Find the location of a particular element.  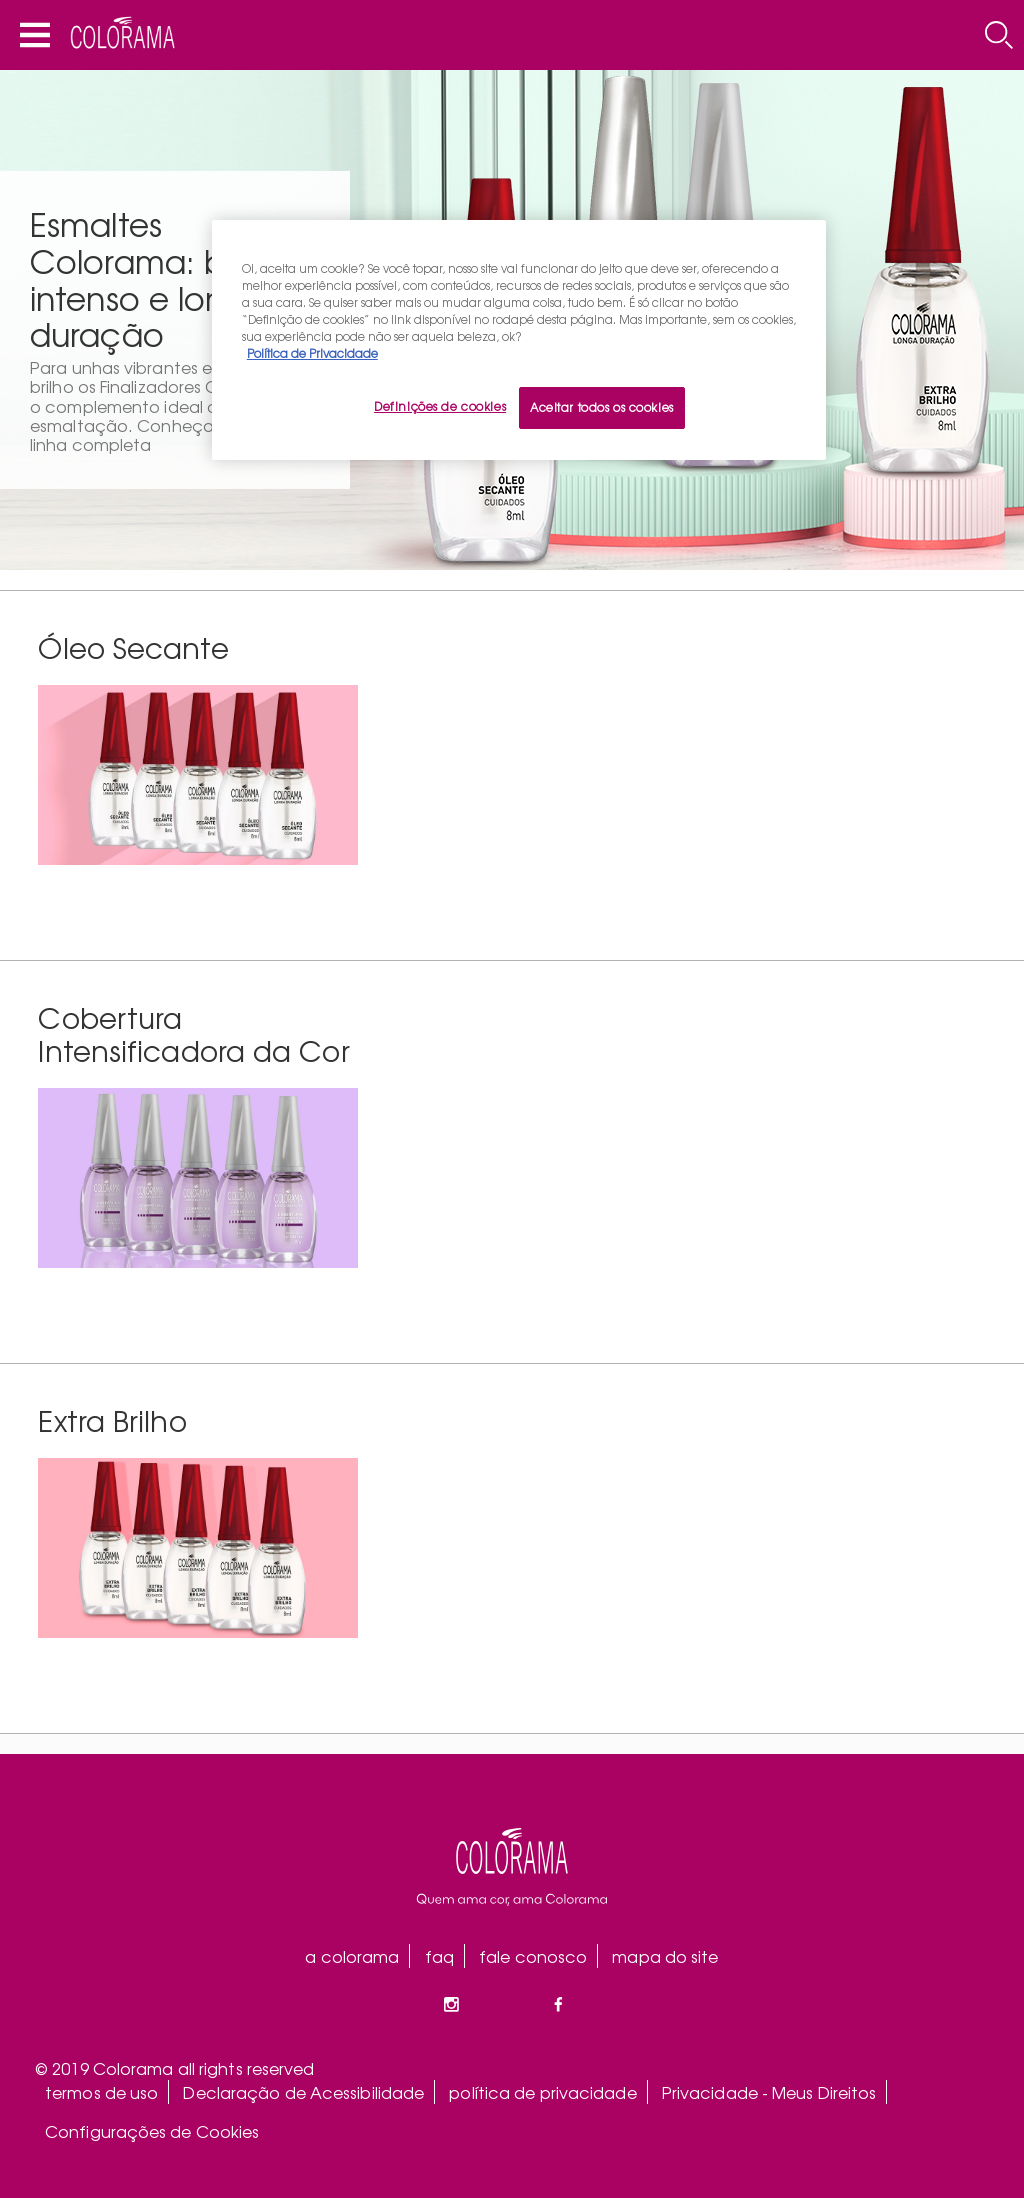

faq is located at coordinates (439, 1956).